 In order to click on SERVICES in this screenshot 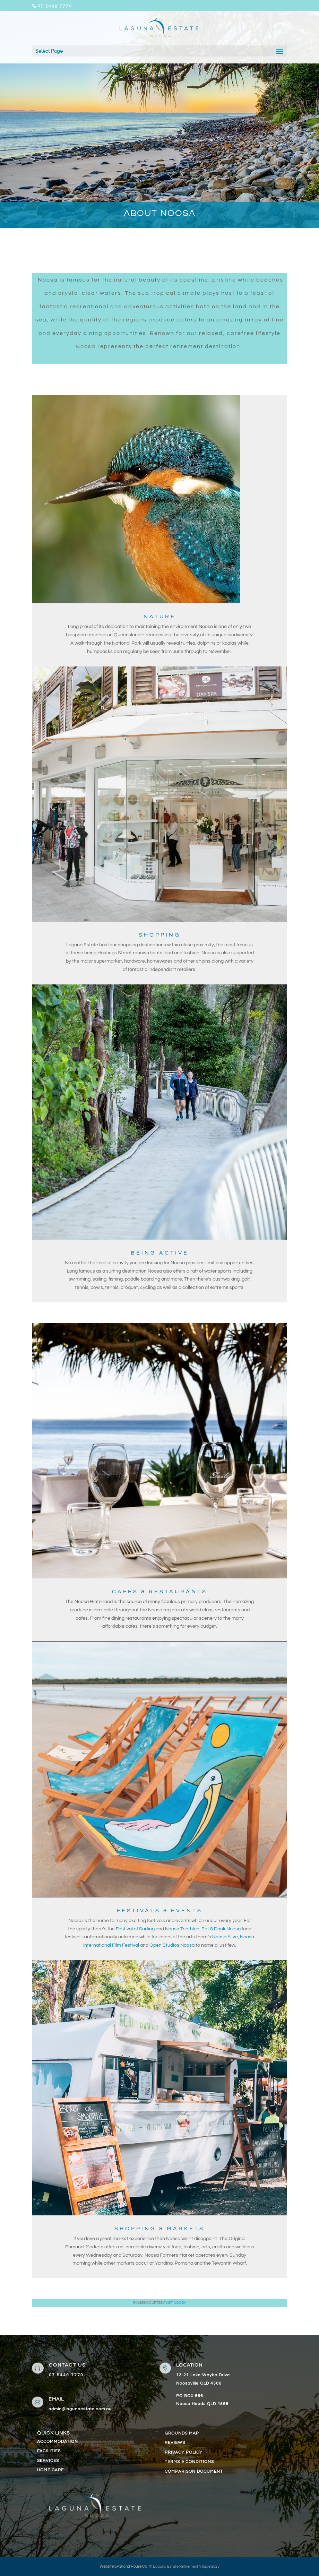, I will do `click(48, 2460)`.